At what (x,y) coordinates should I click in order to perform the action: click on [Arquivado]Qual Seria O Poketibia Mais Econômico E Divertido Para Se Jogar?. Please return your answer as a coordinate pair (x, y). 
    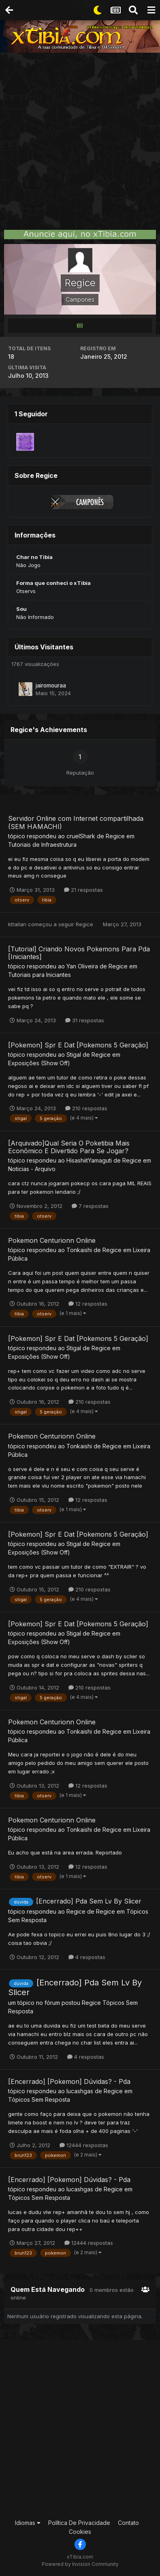
    Looking at the image, I should click on (69, 1147).